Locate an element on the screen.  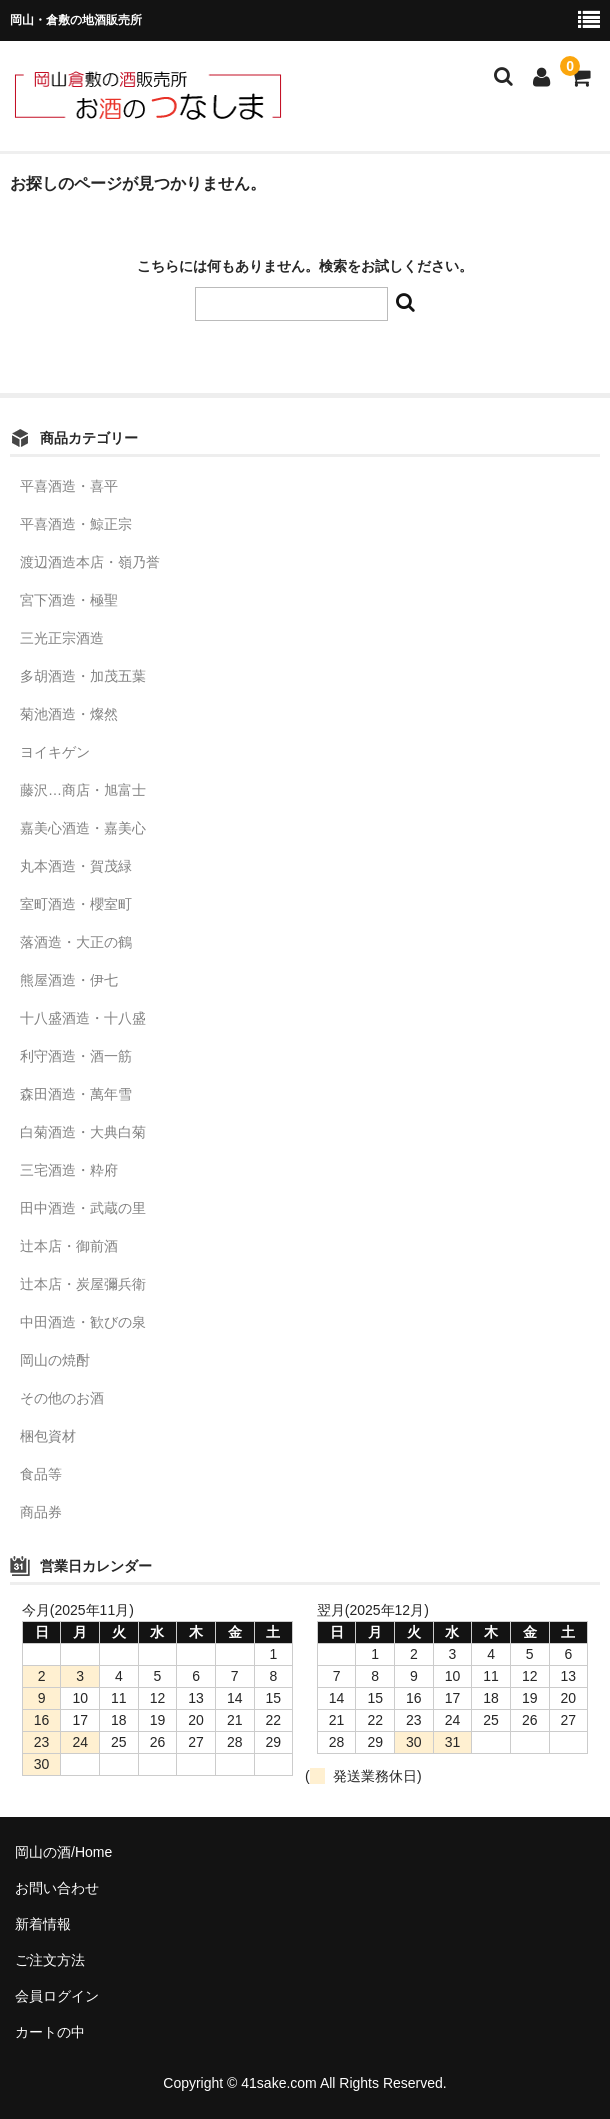
嘉美心酒造・嘉美心 is located at coordinates (83, 828).